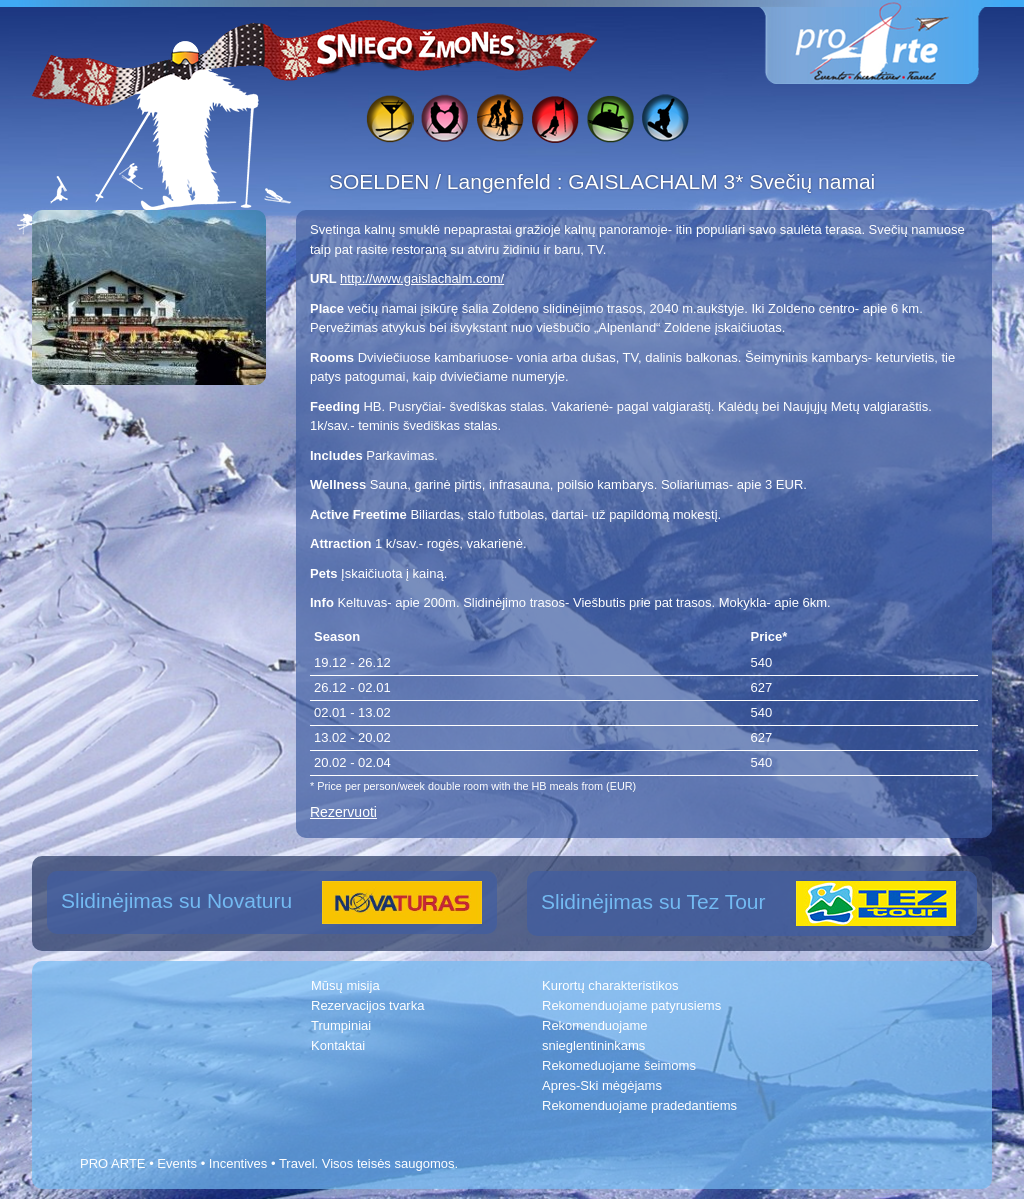  I want to click on SOELDEN / Langenfeld, so click(443, 181).